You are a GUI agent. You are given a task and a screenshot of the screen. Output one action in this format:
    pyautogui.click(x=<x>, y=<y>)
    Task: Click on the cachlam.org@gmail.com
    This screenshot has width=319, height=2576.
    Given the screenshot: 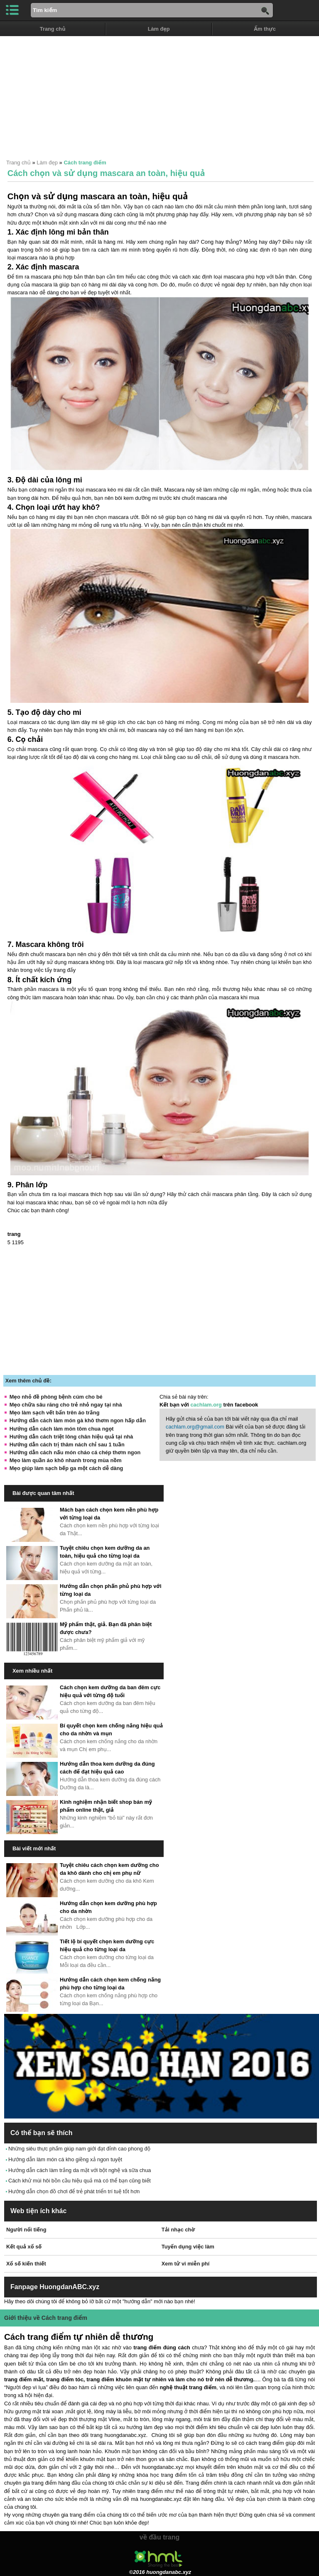 What is the action you would take?
    pyautogui.click(x=195, y=1427)
    